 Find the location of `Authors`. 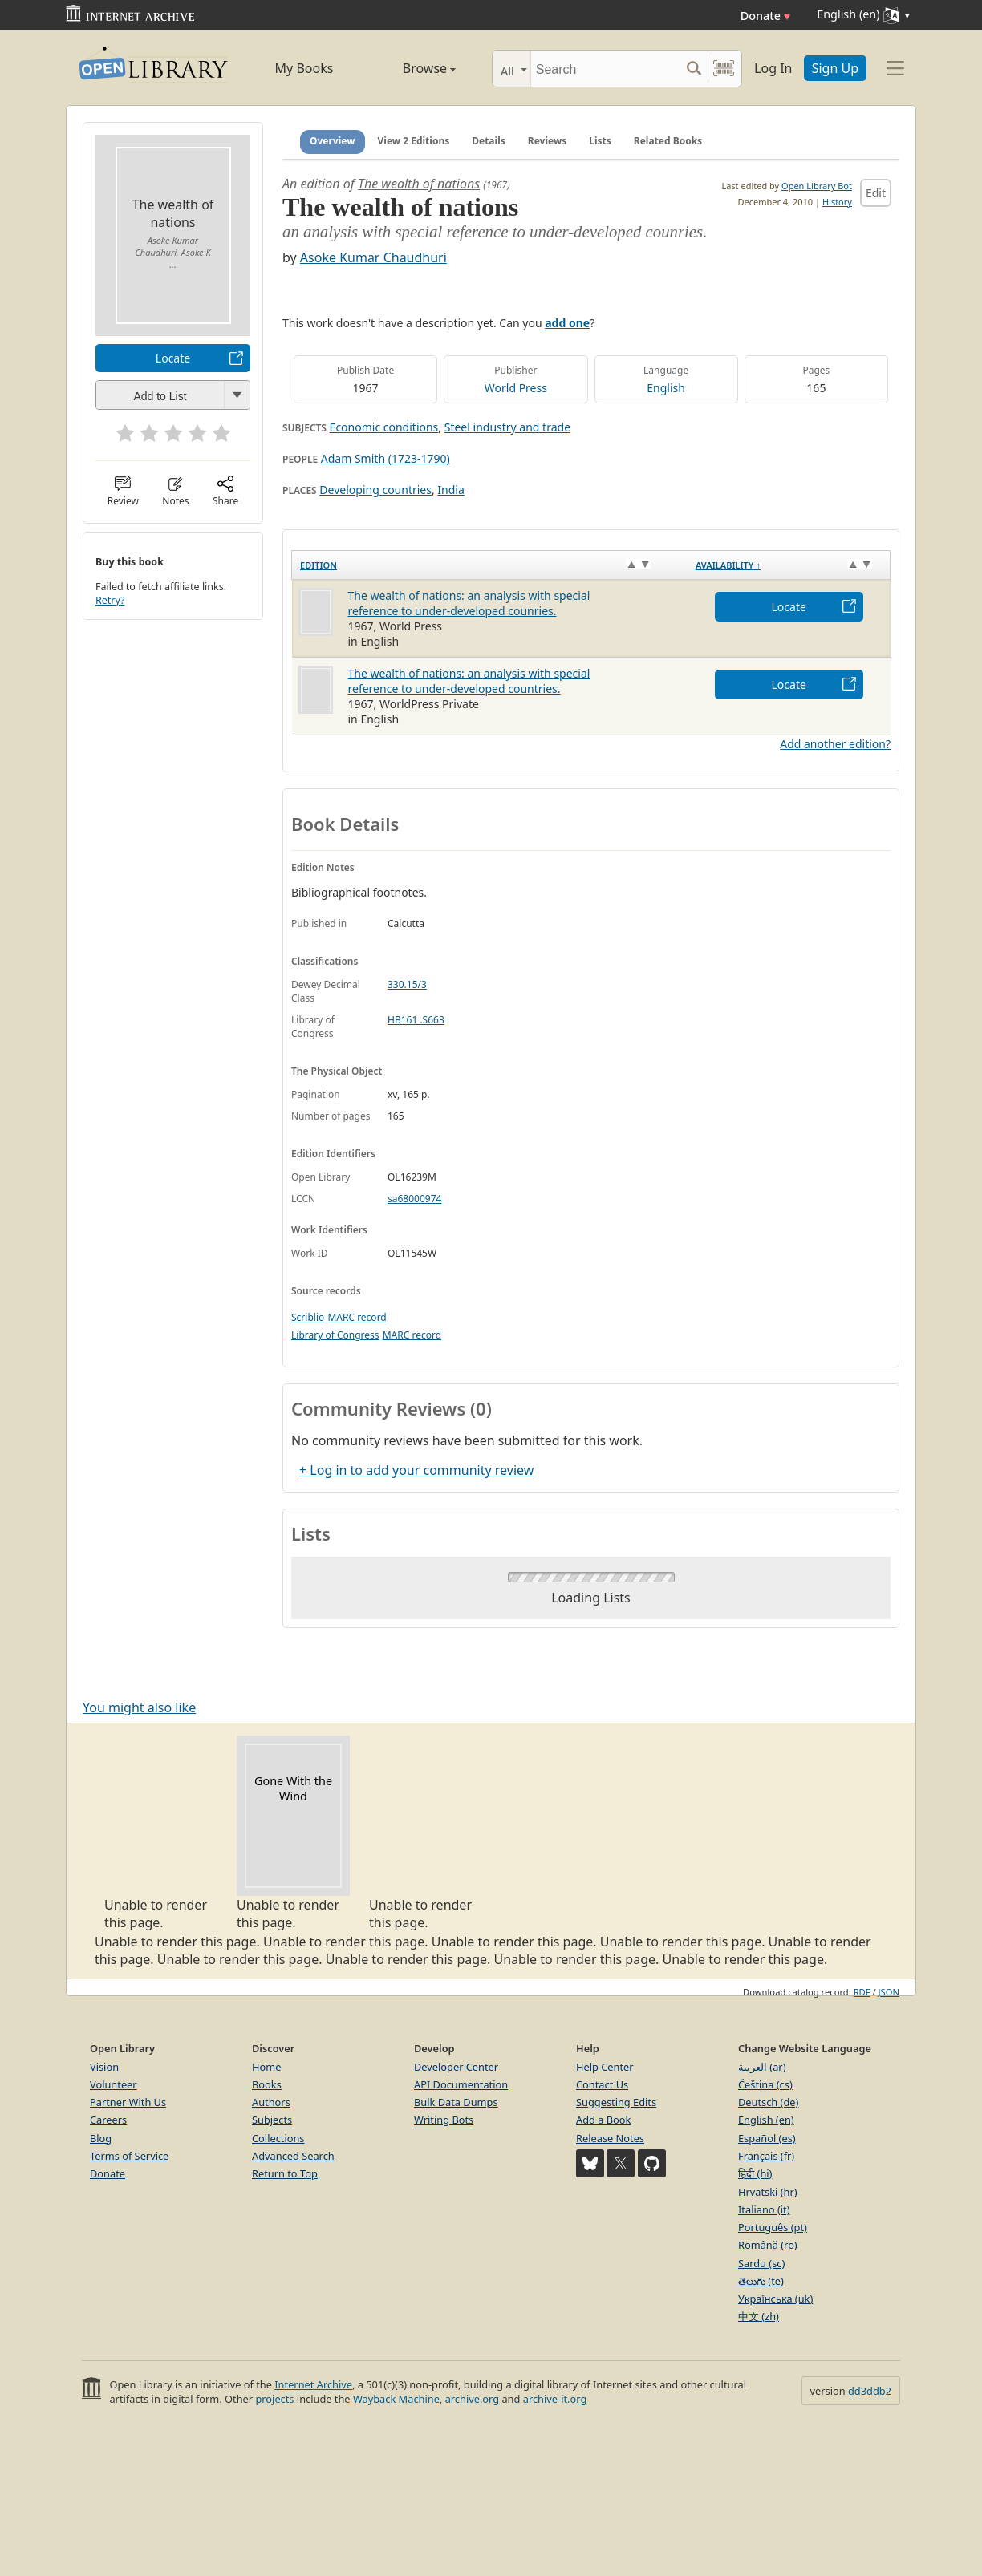

Authors is located at coordinates (271, 2102).